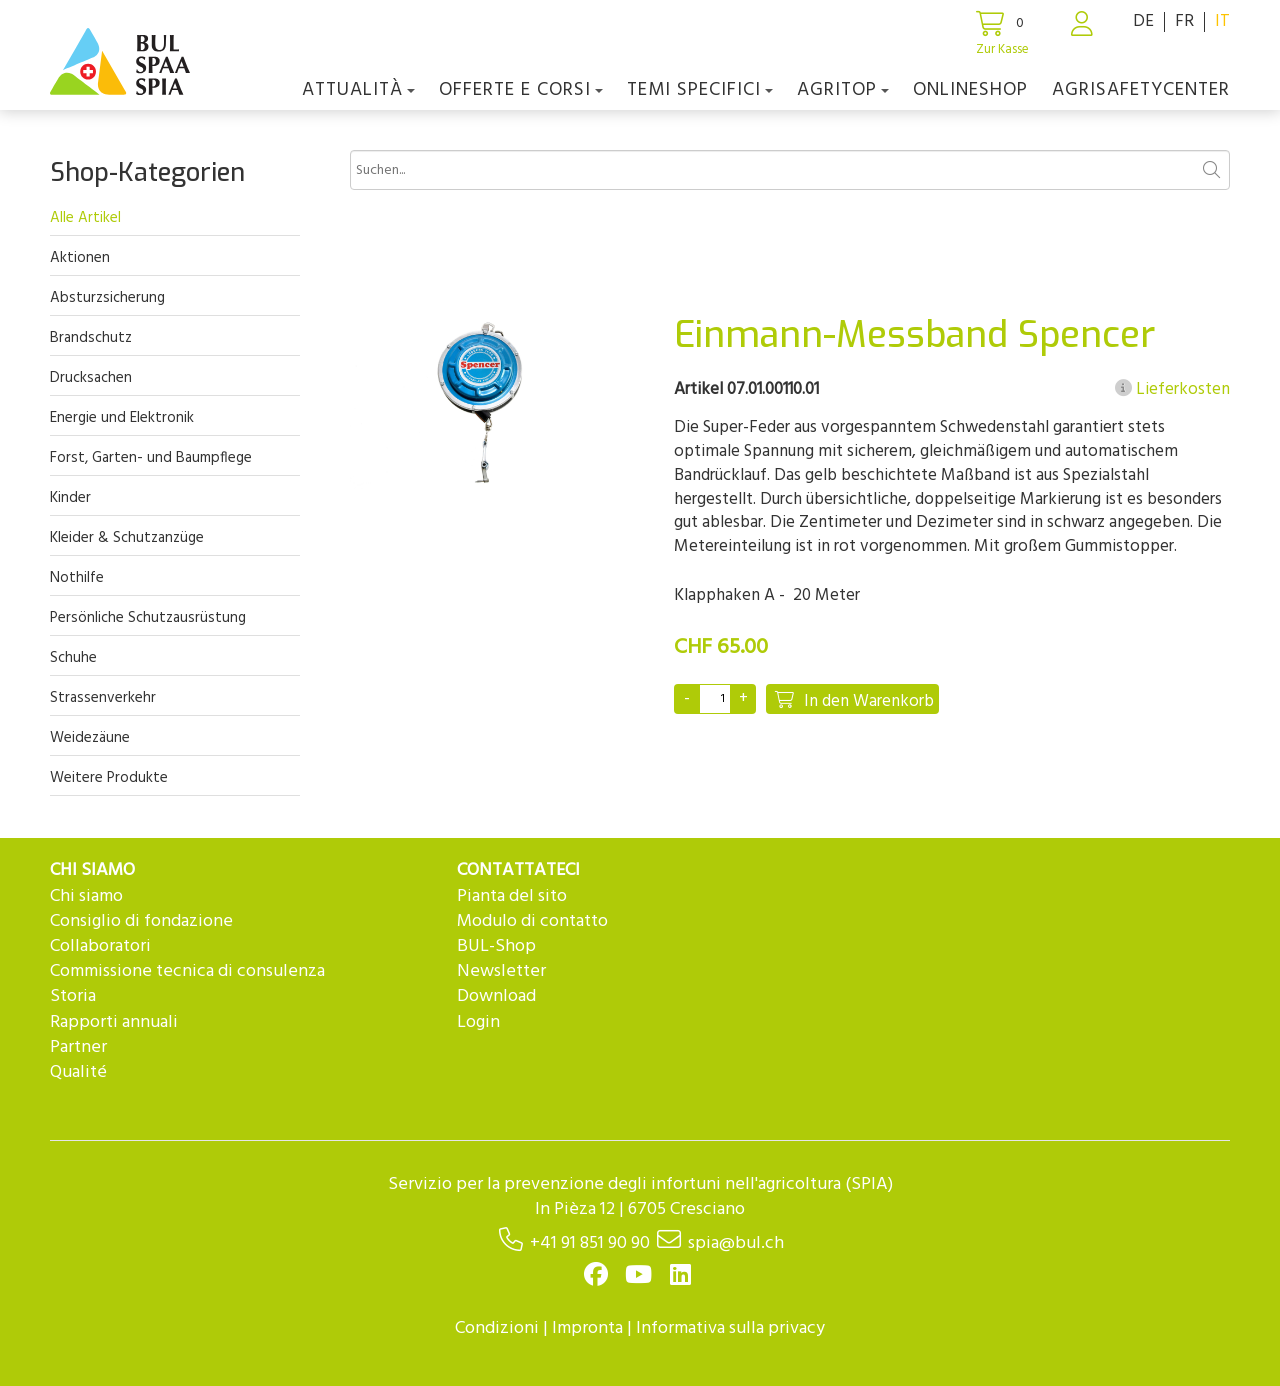  What do you see at coordinates (78, 1072) in the screenshot?
I see `Qualité` at bounding box center [78, 1072].